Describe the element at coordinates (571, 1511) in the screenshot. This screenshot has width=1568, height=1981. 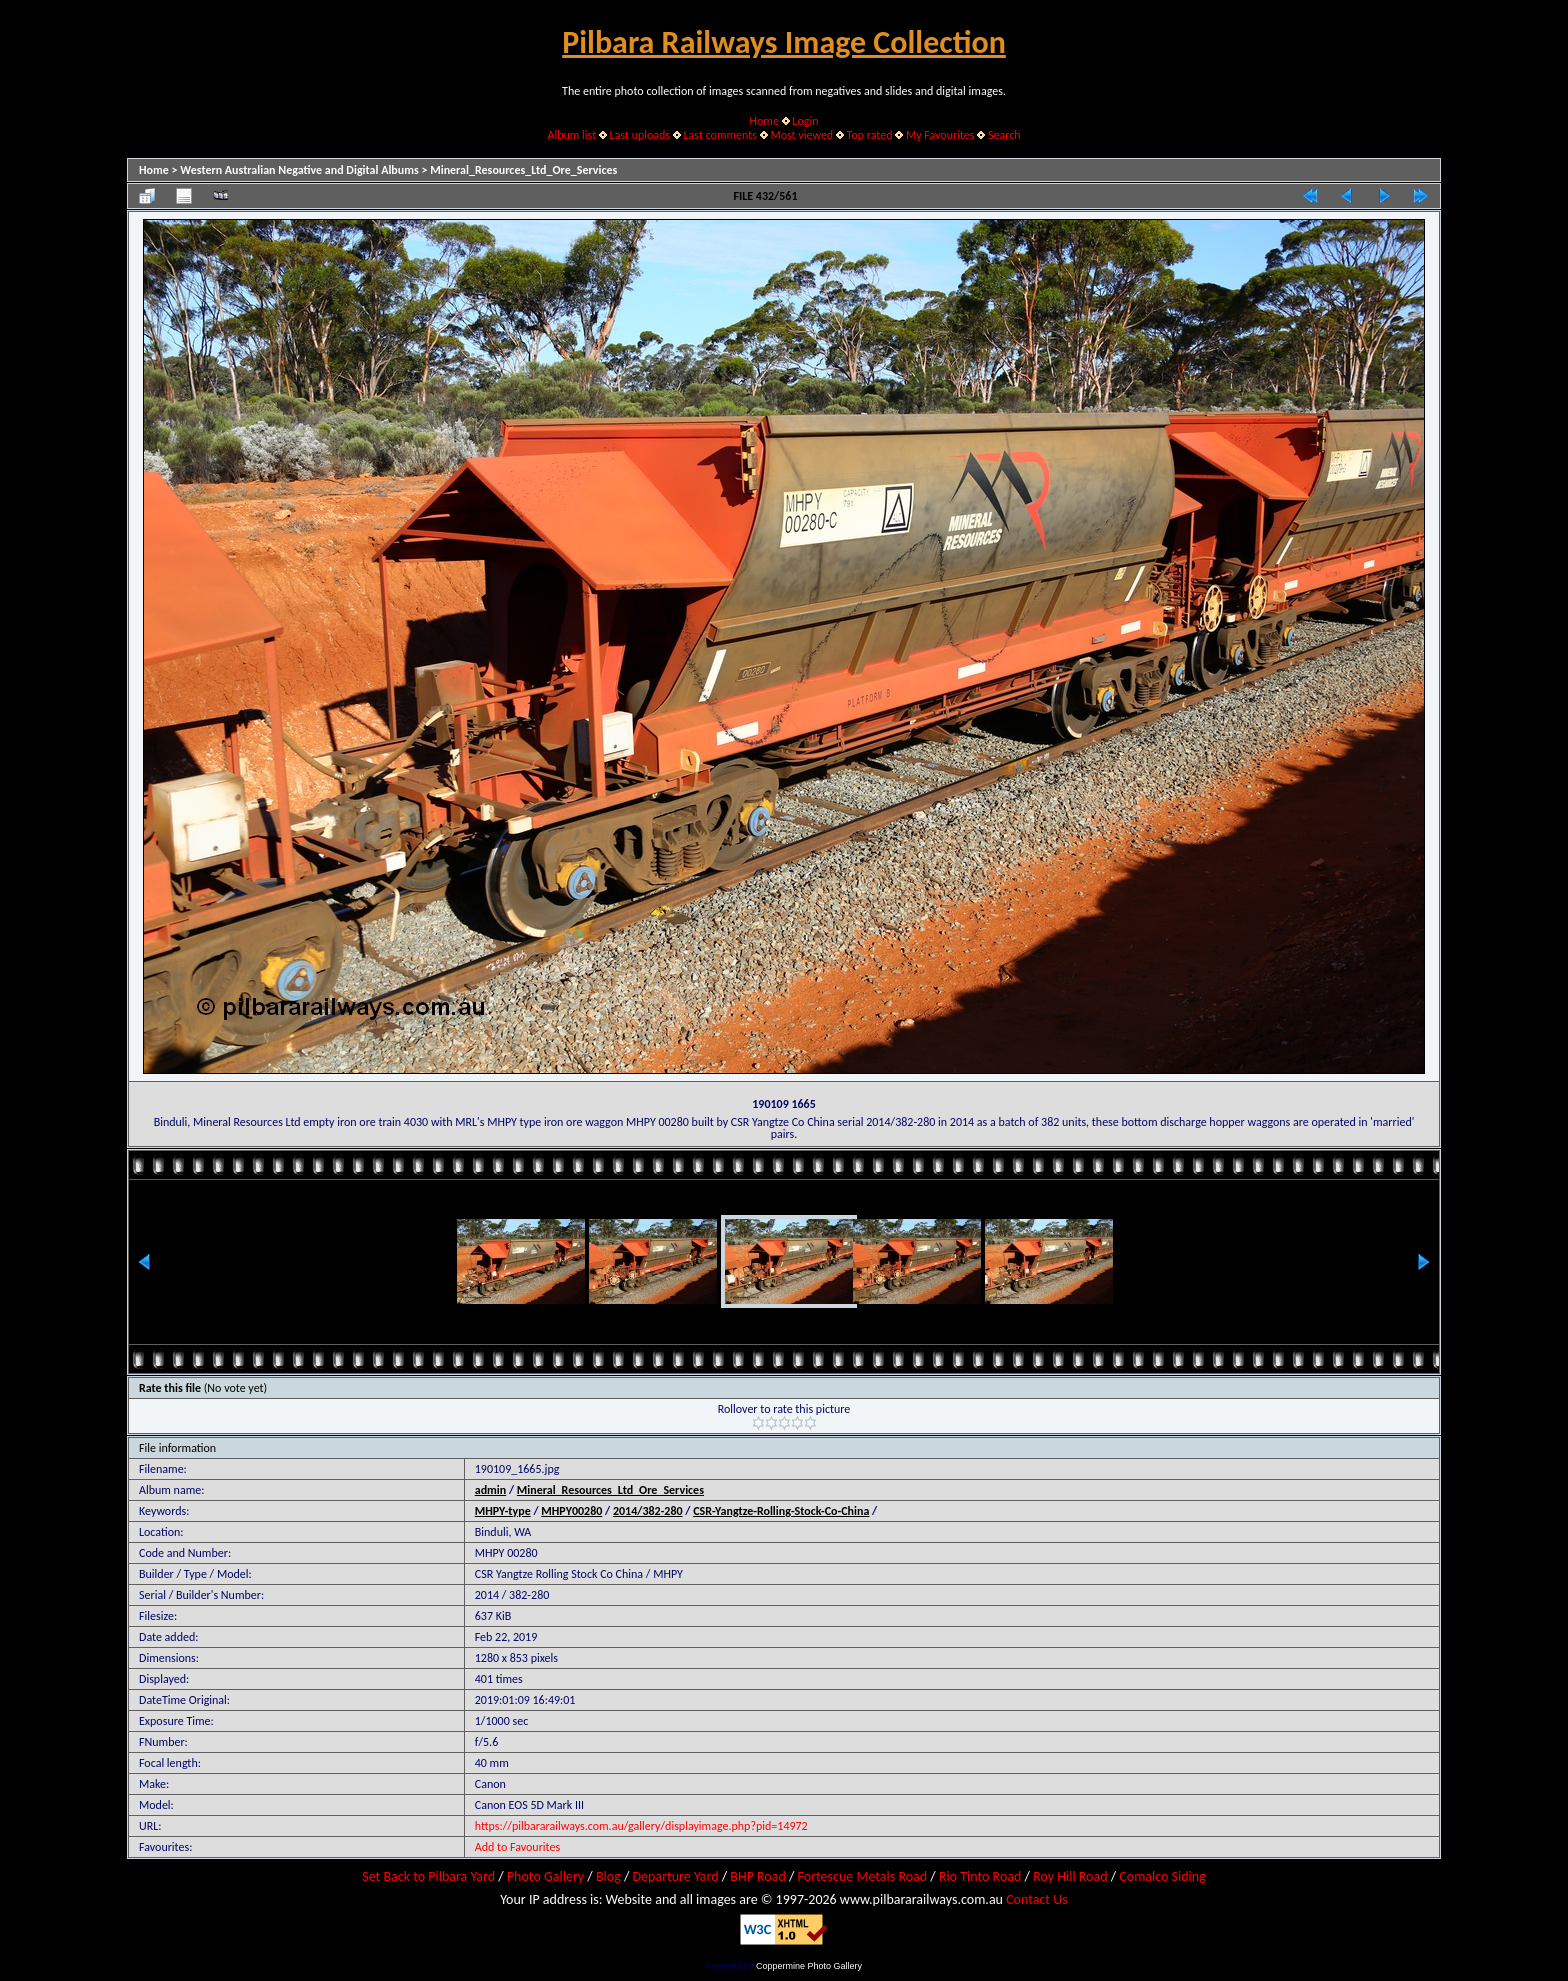
I see `MHPY00280` at that location.